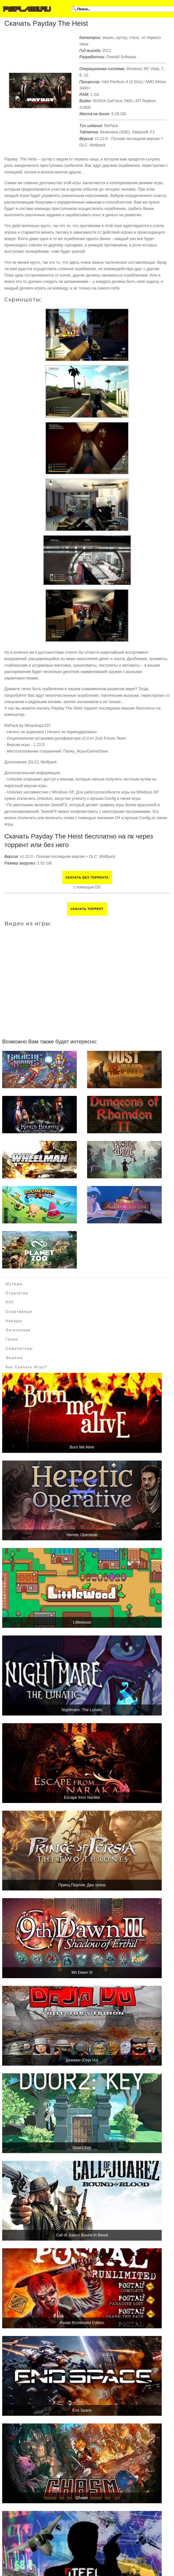 The width and height of the screenshot is (174, 2576). Describe the element at coordinates (82, 2235) in the screenshot. I see `Call of Juarez Bound in Blood` at that location.